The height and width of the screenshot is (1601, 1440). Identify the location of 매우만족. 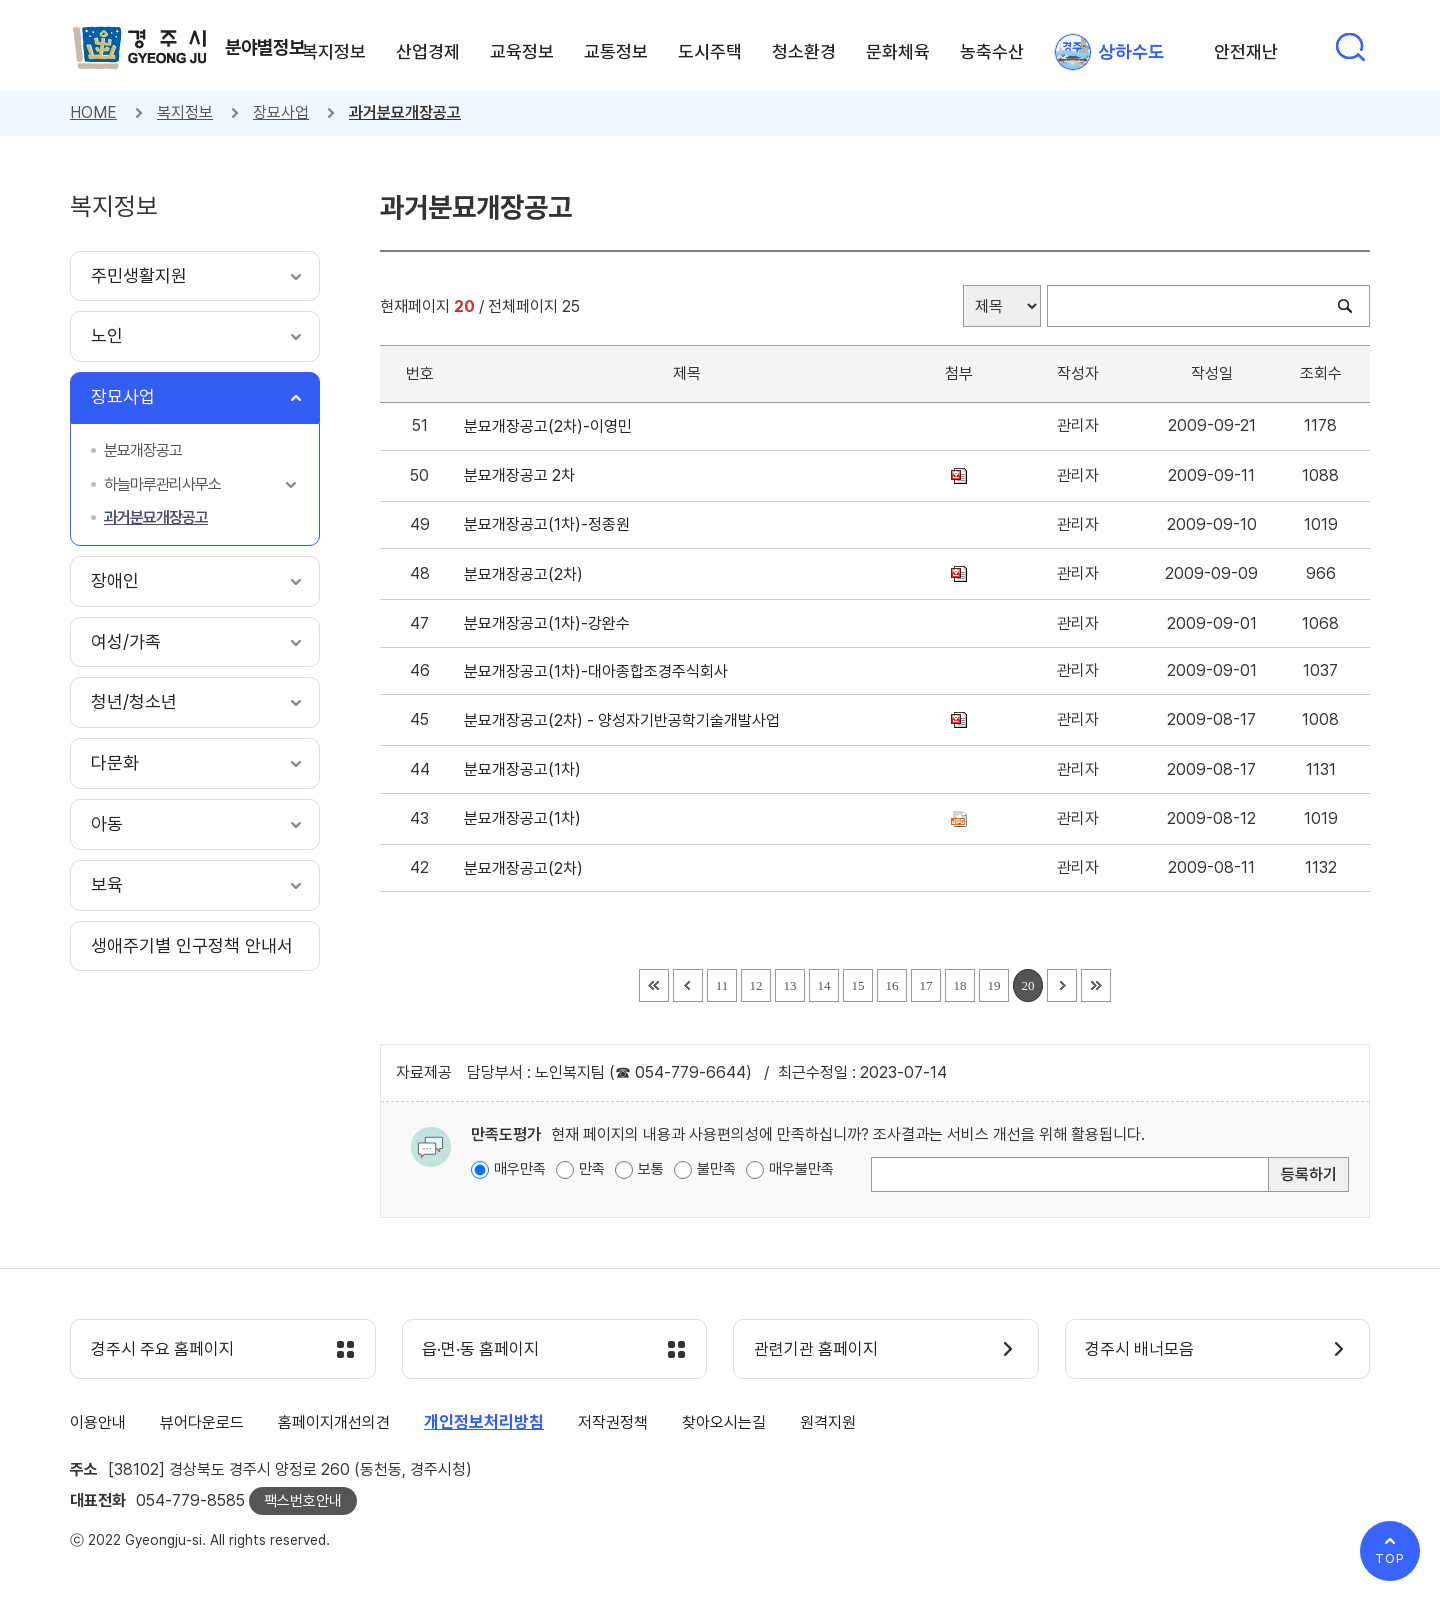
(520, 1169).